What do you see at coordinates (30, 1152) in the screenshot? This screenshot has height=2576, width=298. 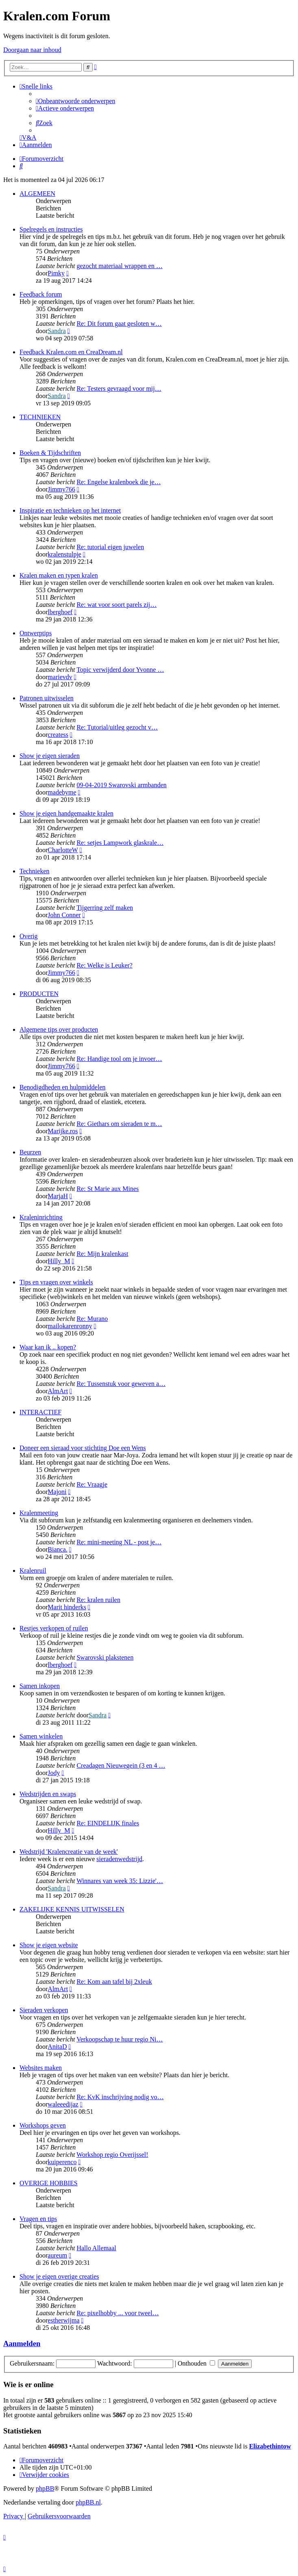 I see `Beurzen` at bounding box center [30, 1152].